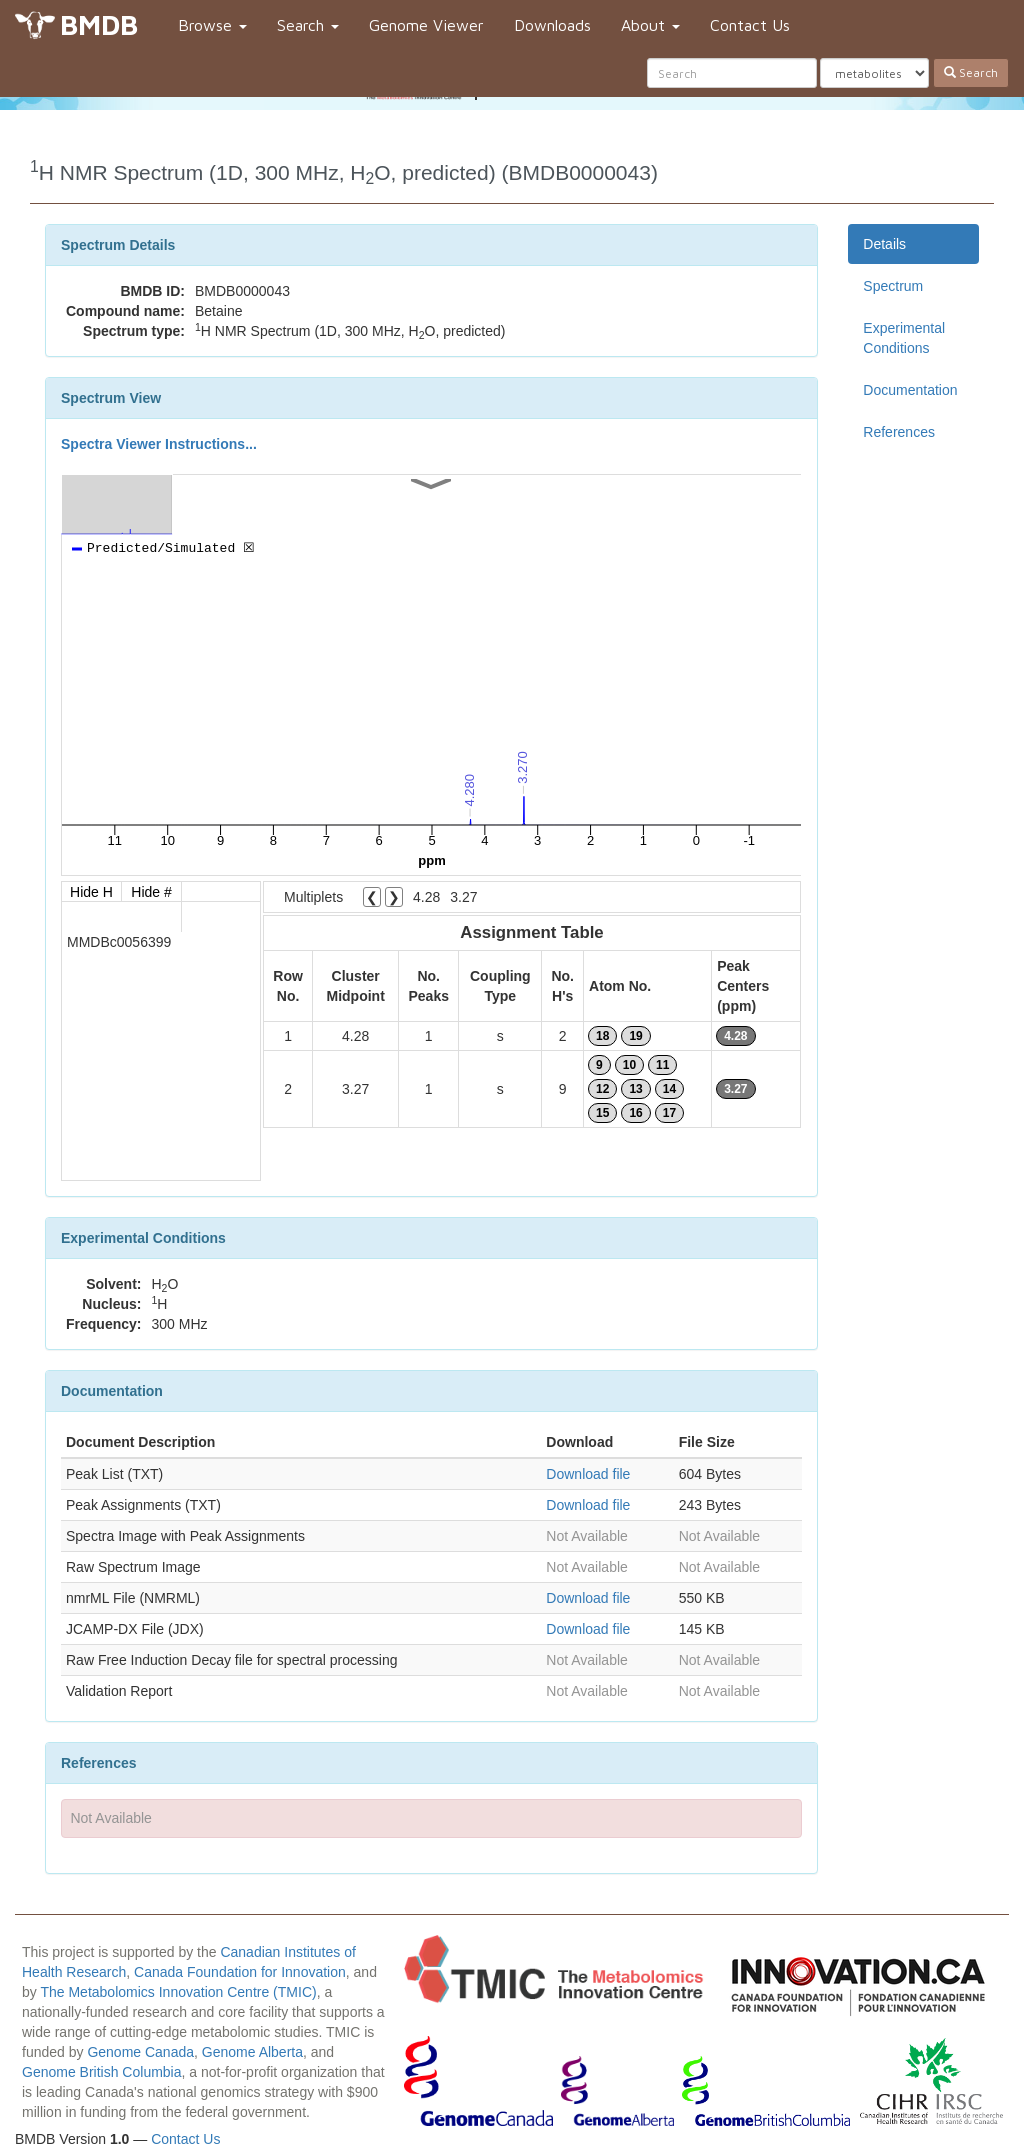  I want to click on Download file, so click(588, 1474).